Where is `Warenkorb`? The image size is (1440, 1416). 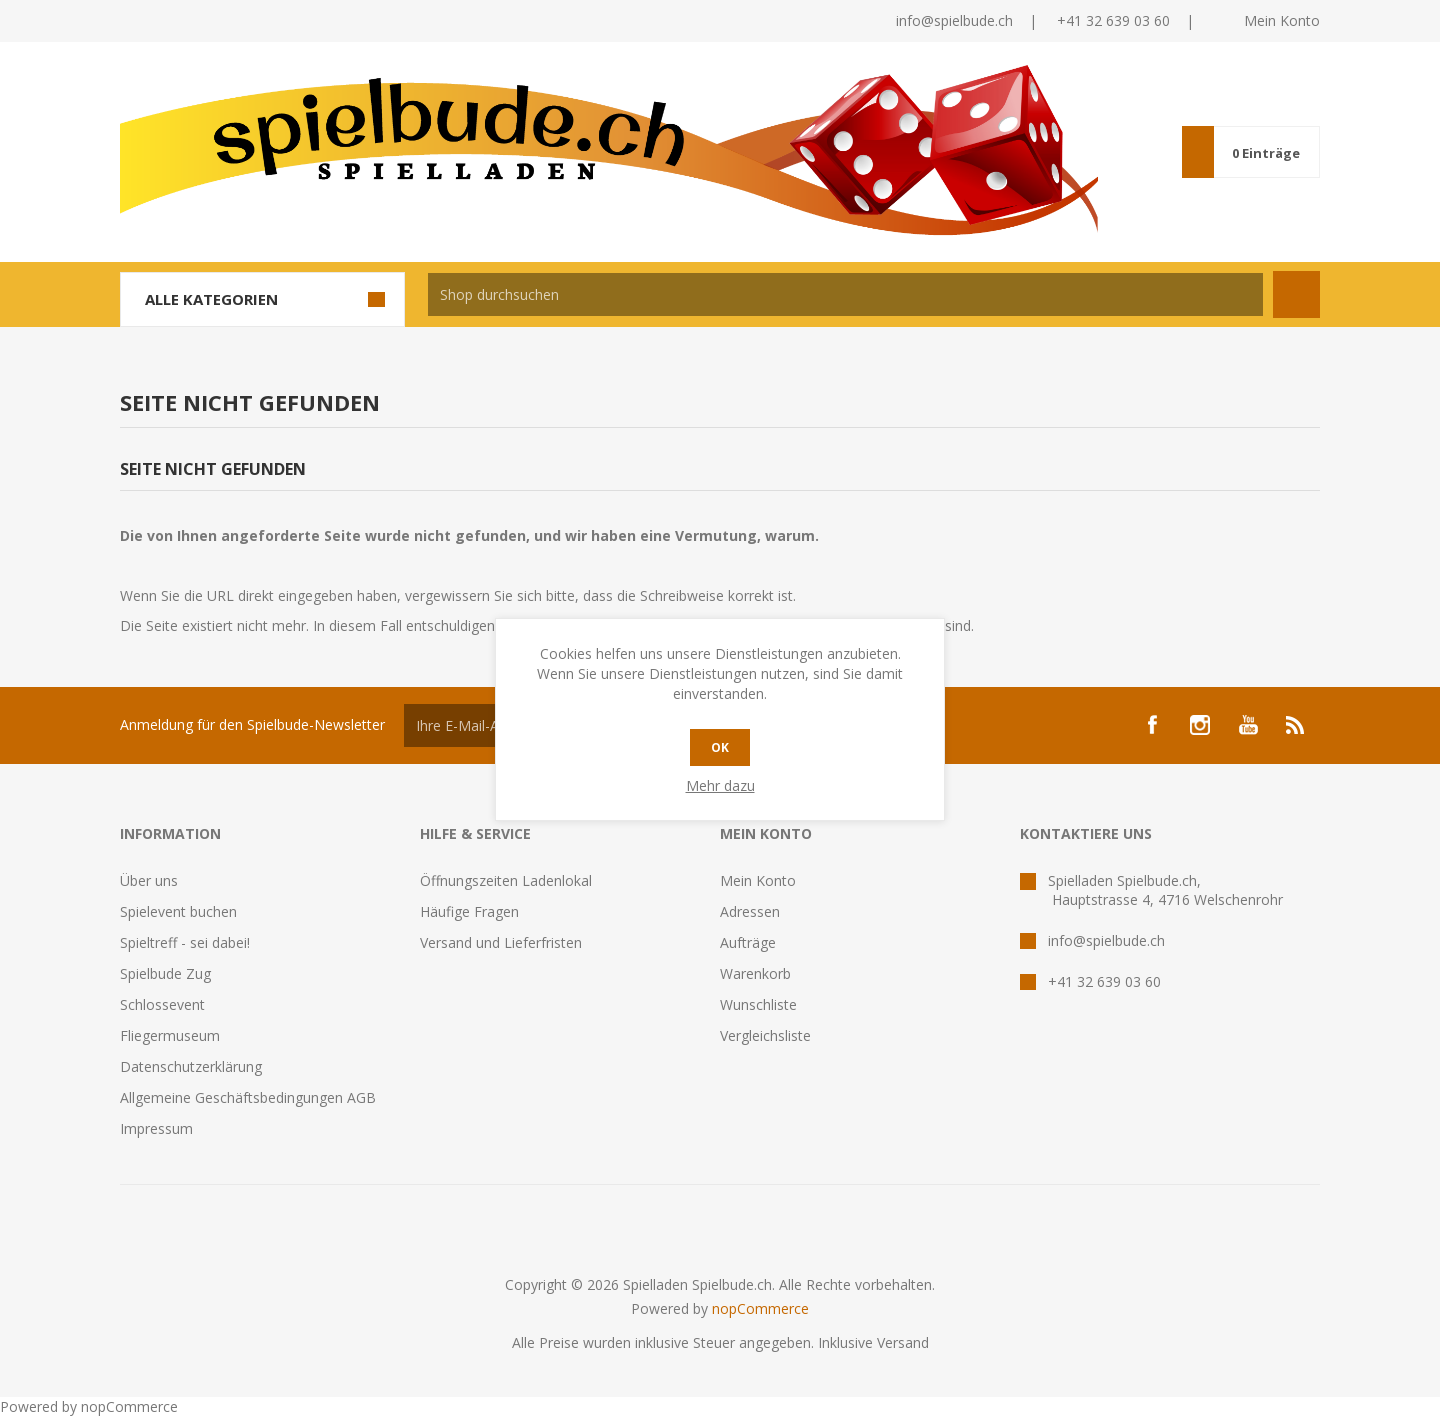
Warenkorb is located at coordinates (755, 973).